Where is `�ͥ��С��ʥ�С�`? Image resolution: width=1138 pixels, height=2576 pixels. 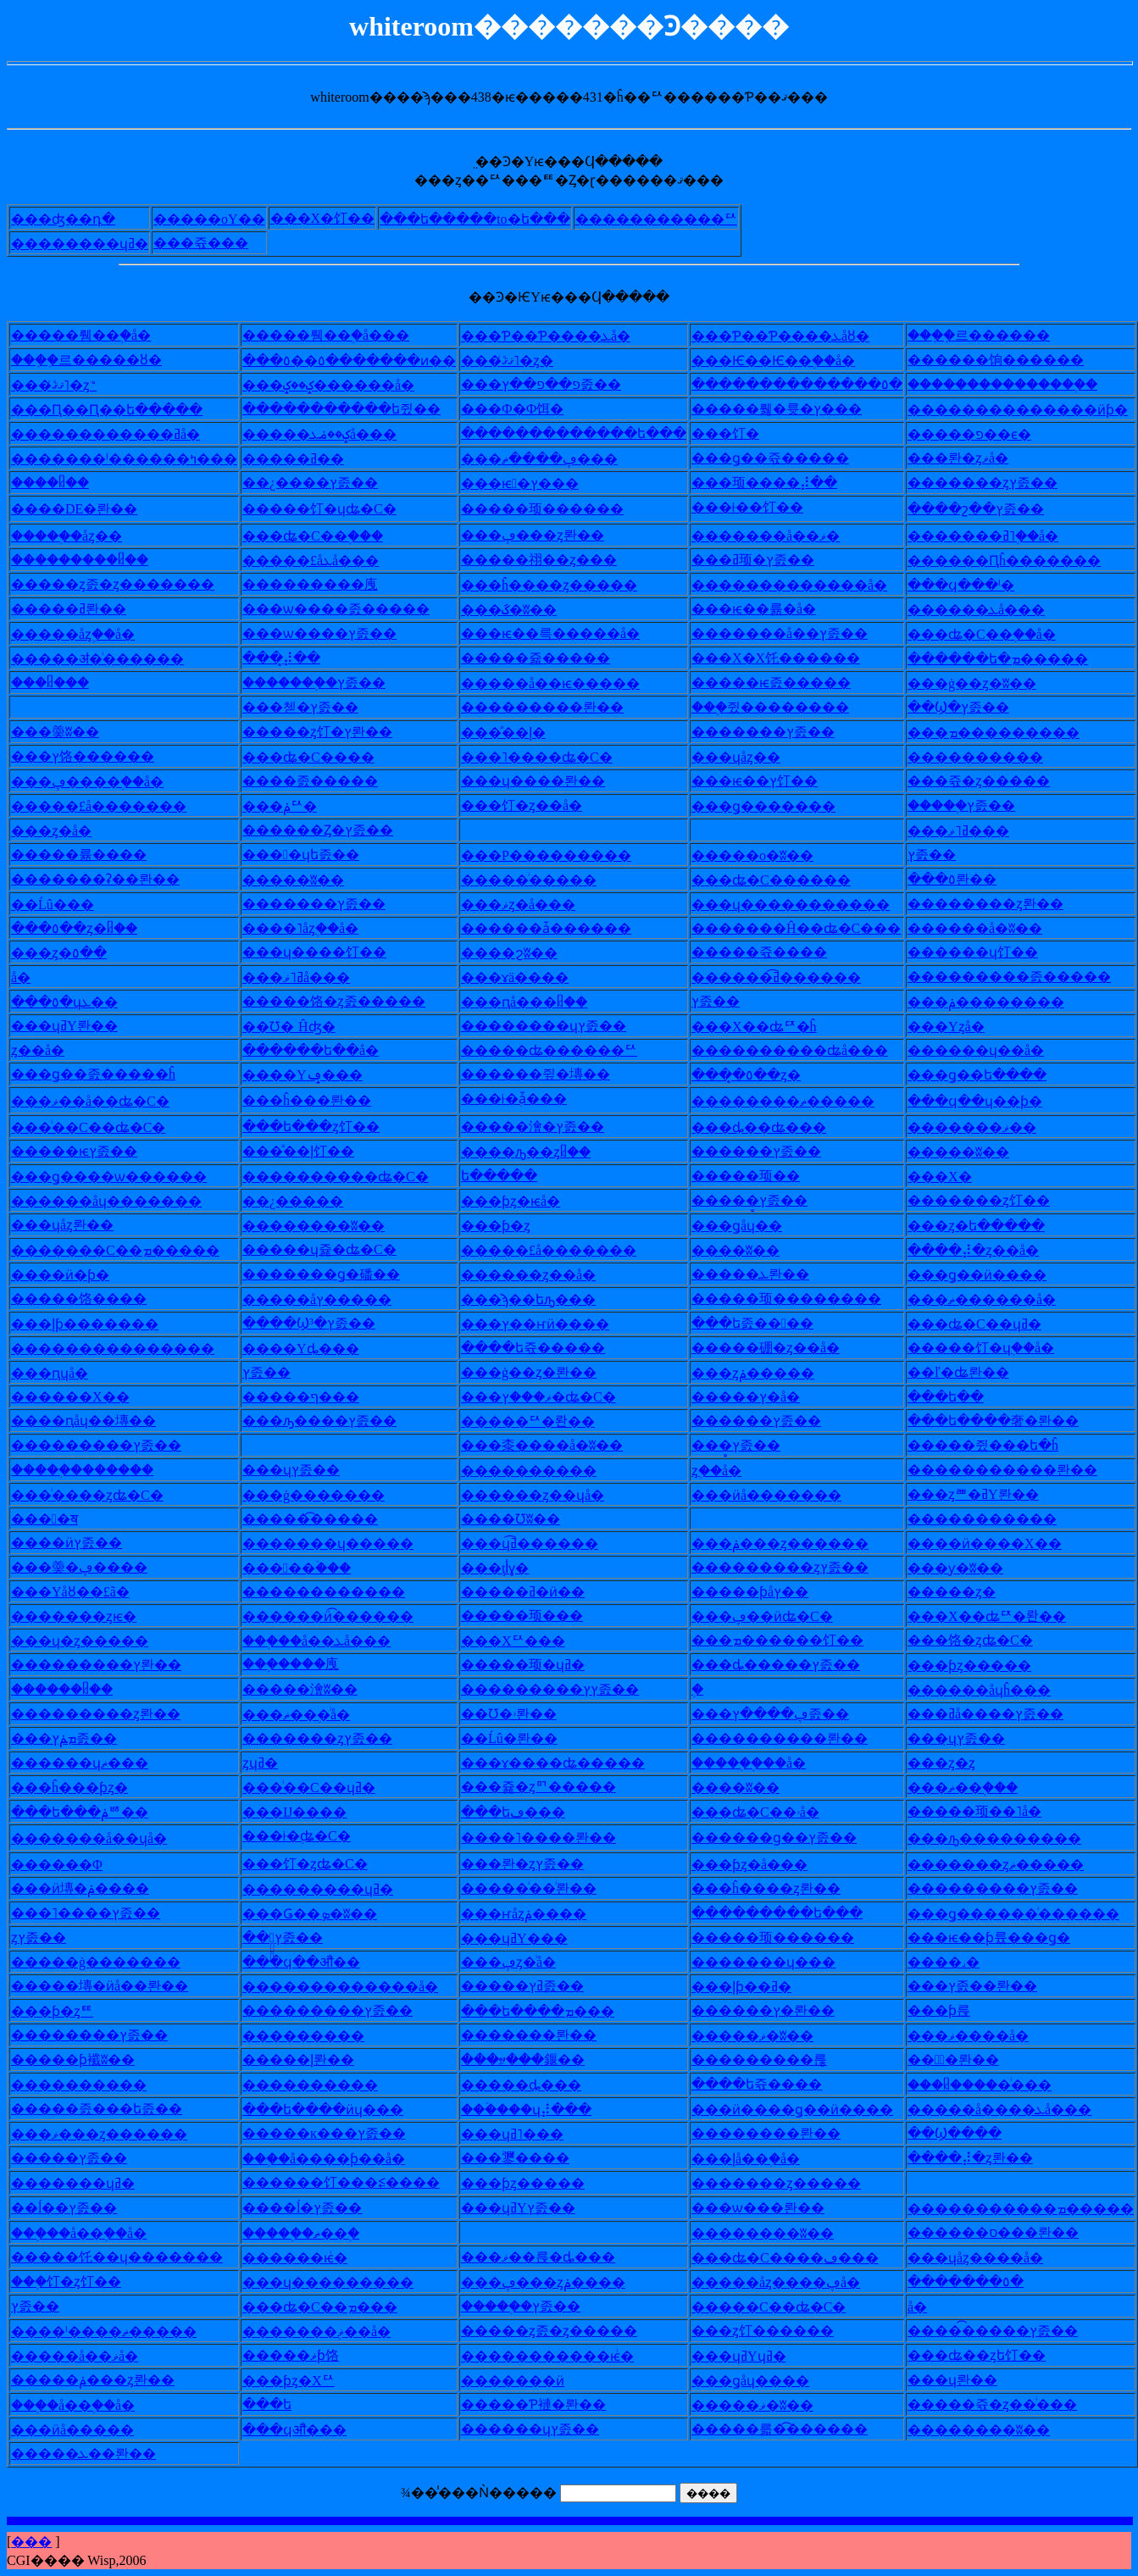
�ͥ��С��ʥ�С� is located at coordinates (101, 1127).